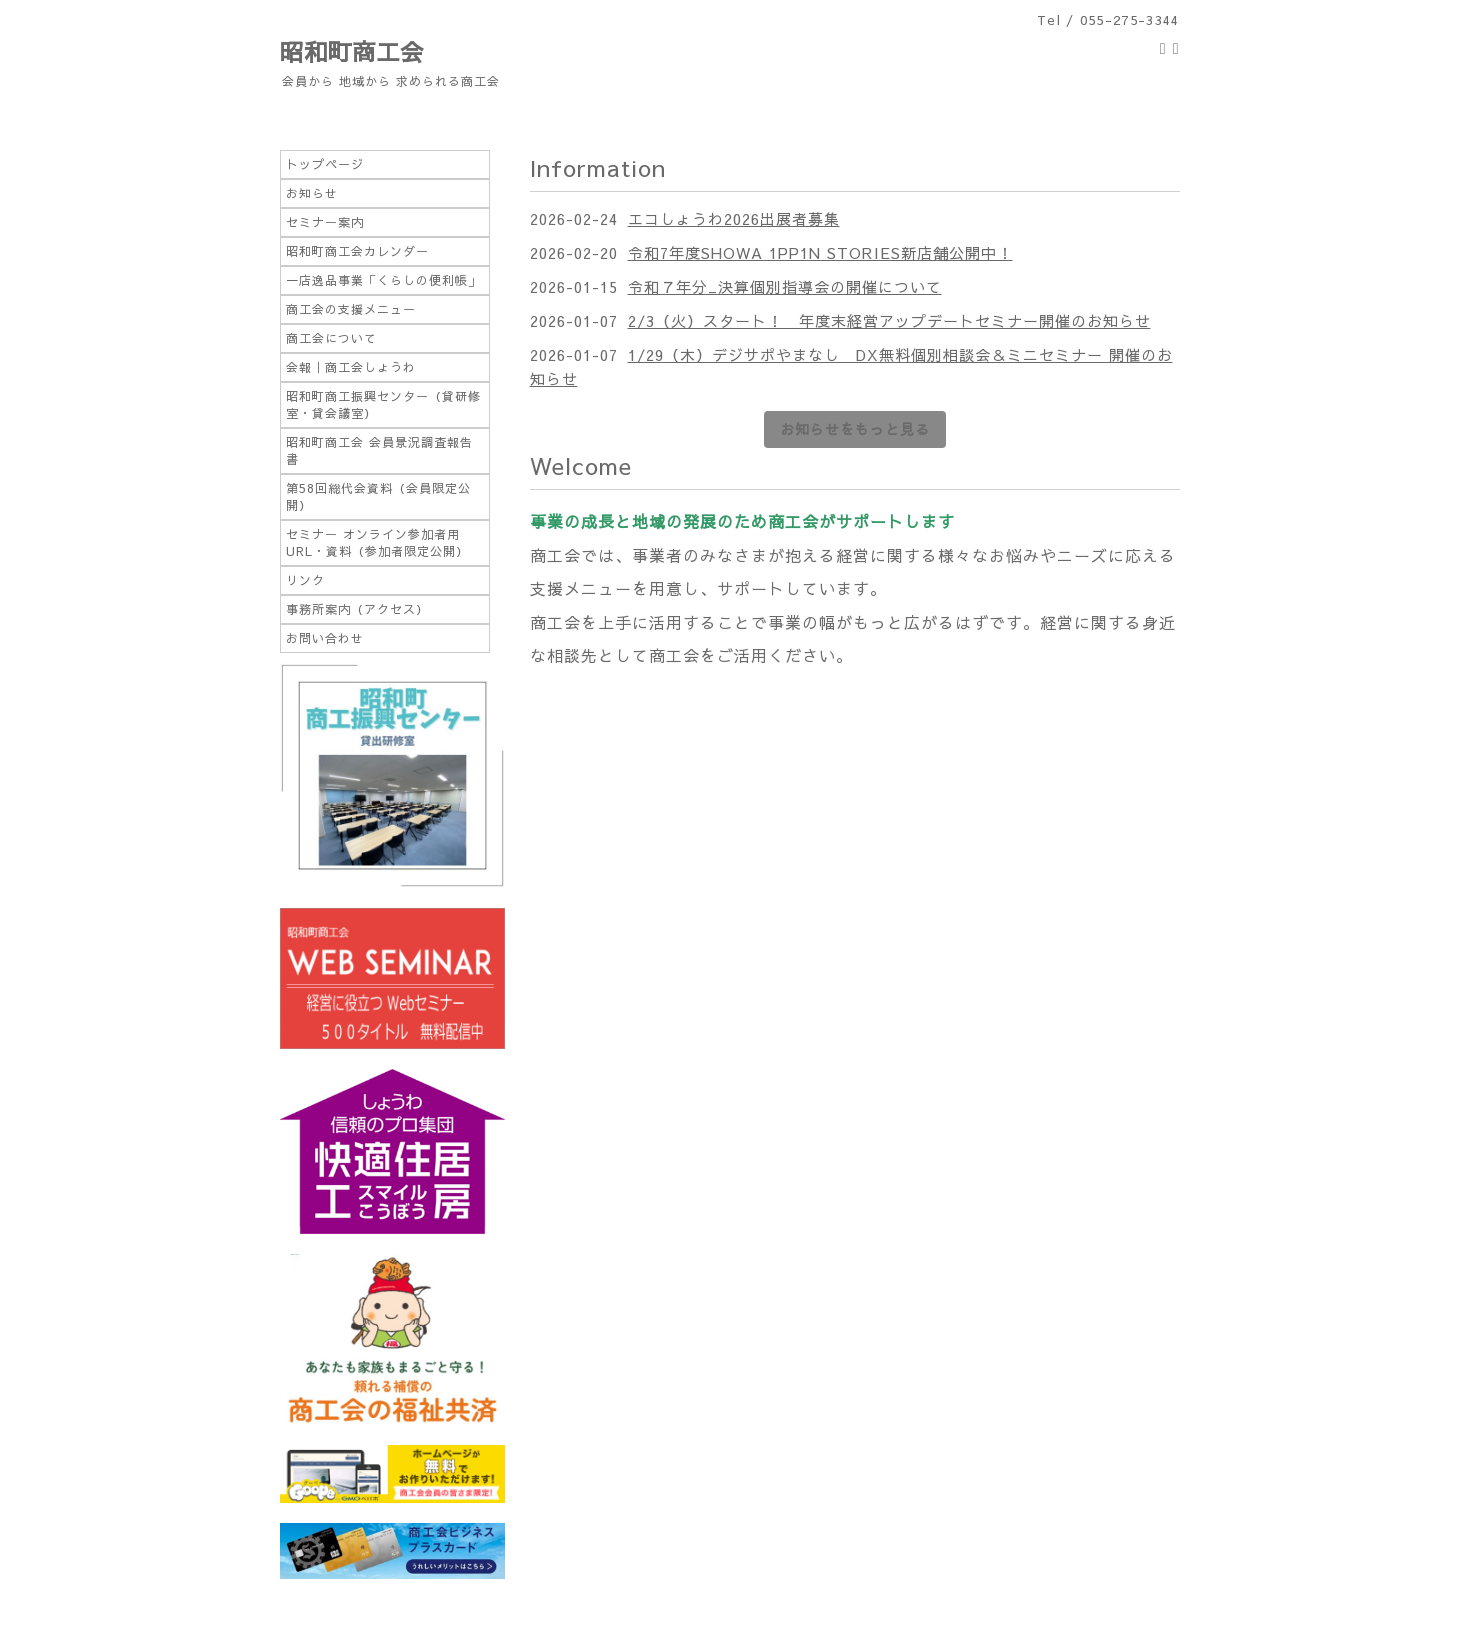  I want to click on 令和7年度SHOWA 1PP1N STORIES新店舗公開中！, so click(820, 252).